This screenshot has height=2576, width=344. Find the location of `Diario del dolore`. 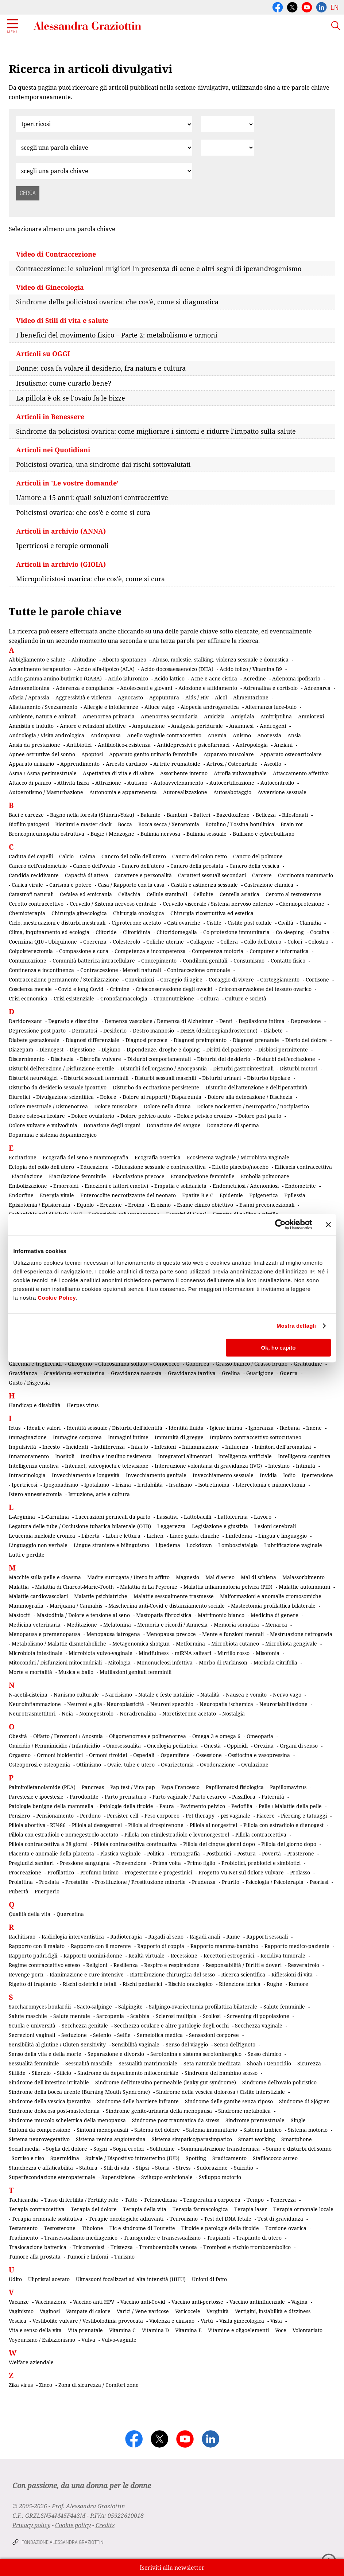

Diario del dolore is located at coordinates (306, 1040).